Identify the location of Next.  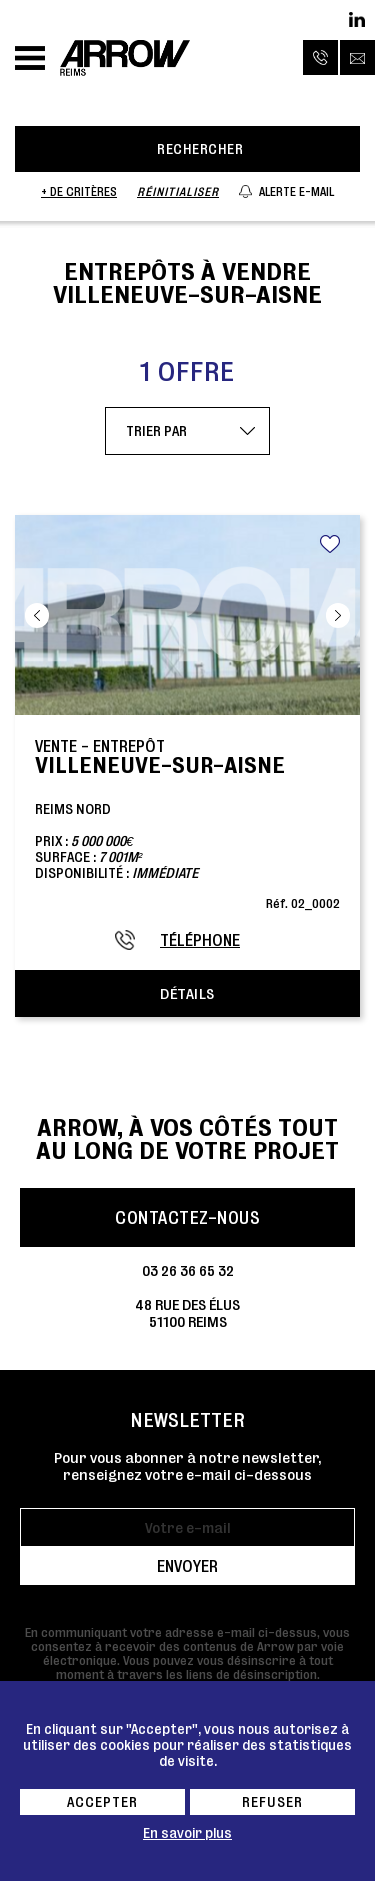
(338, 615).